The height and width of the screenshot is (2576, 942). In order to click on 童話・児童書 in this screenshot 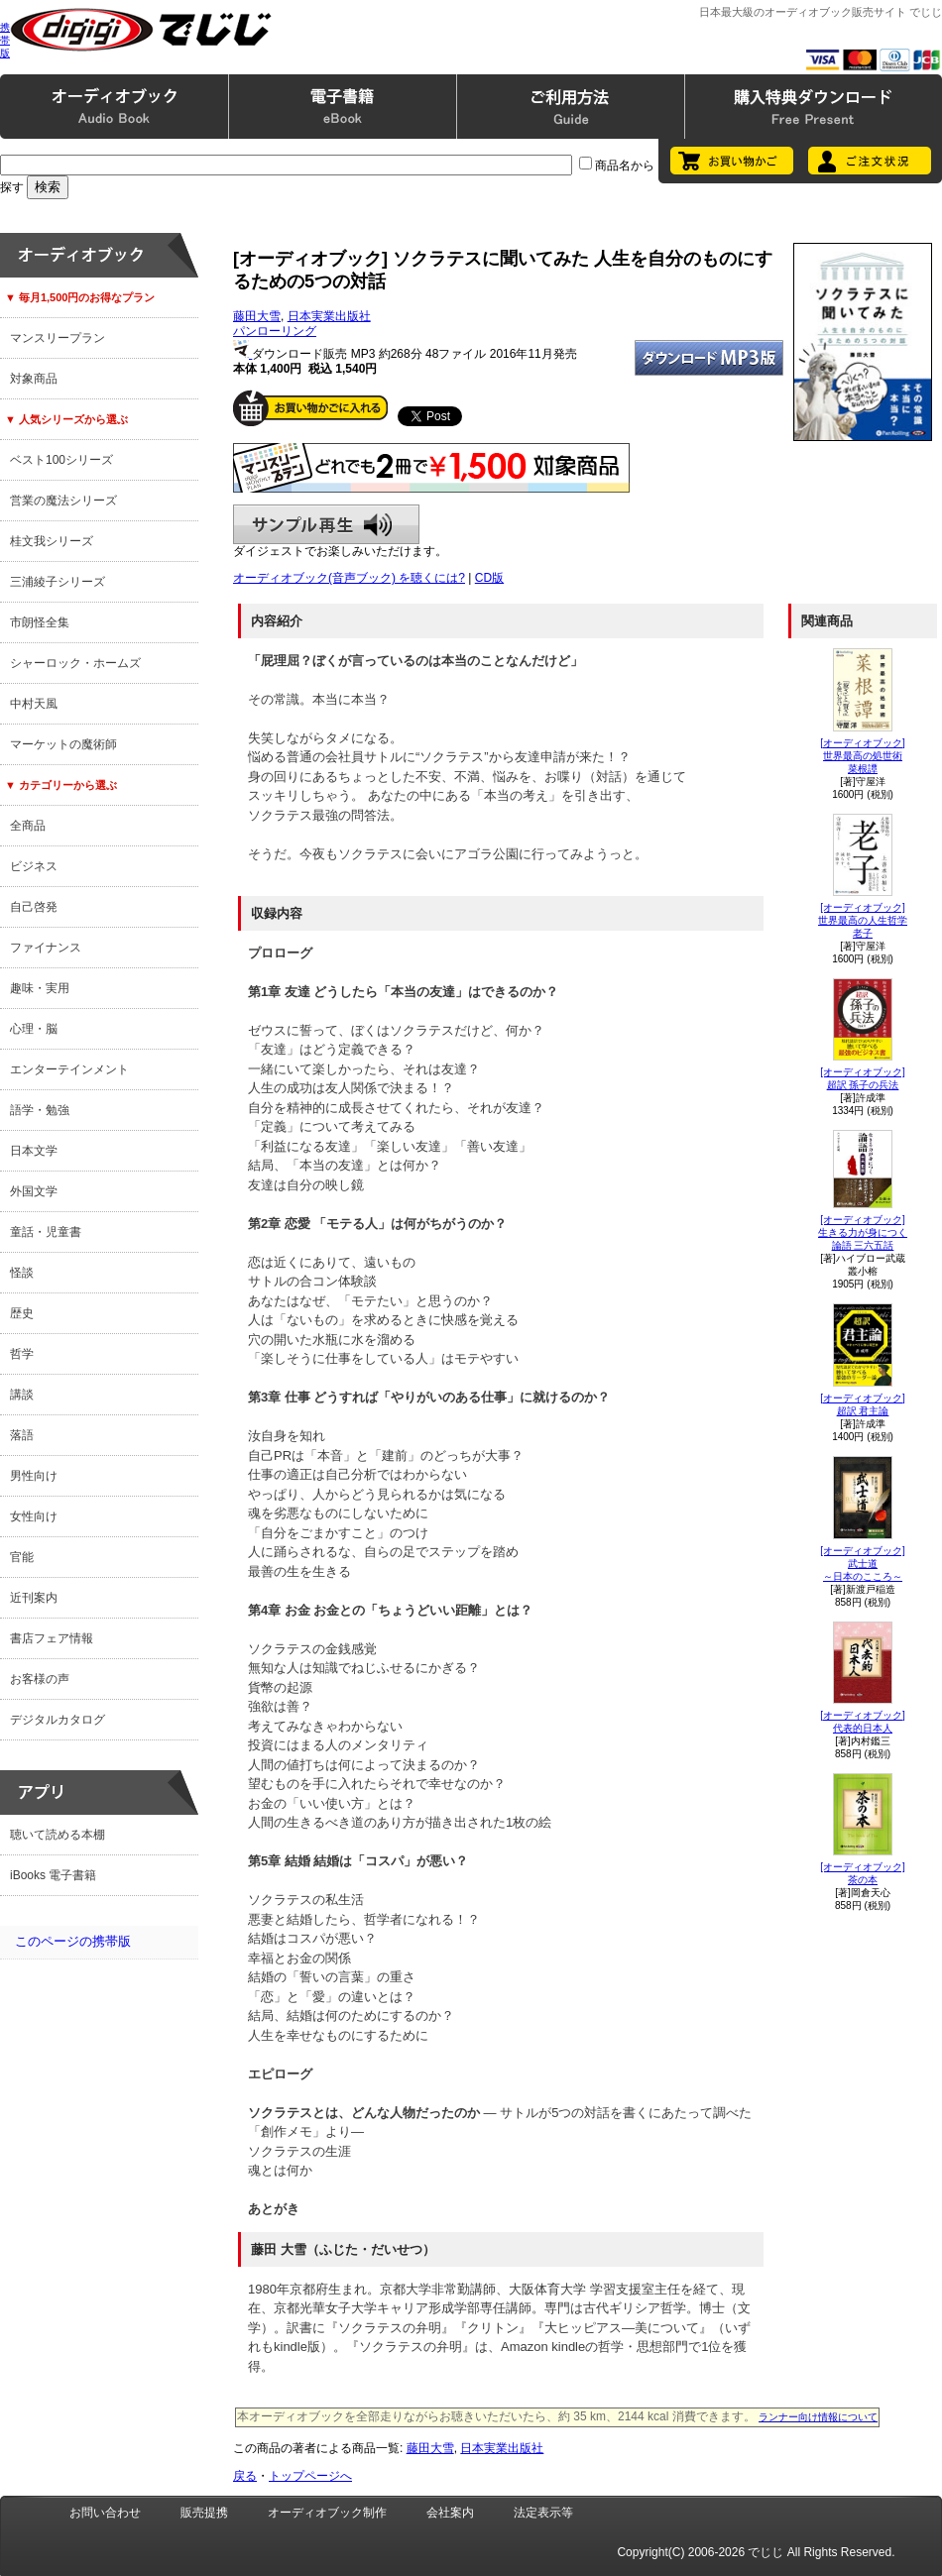, I will do `click(45, 1232)`.